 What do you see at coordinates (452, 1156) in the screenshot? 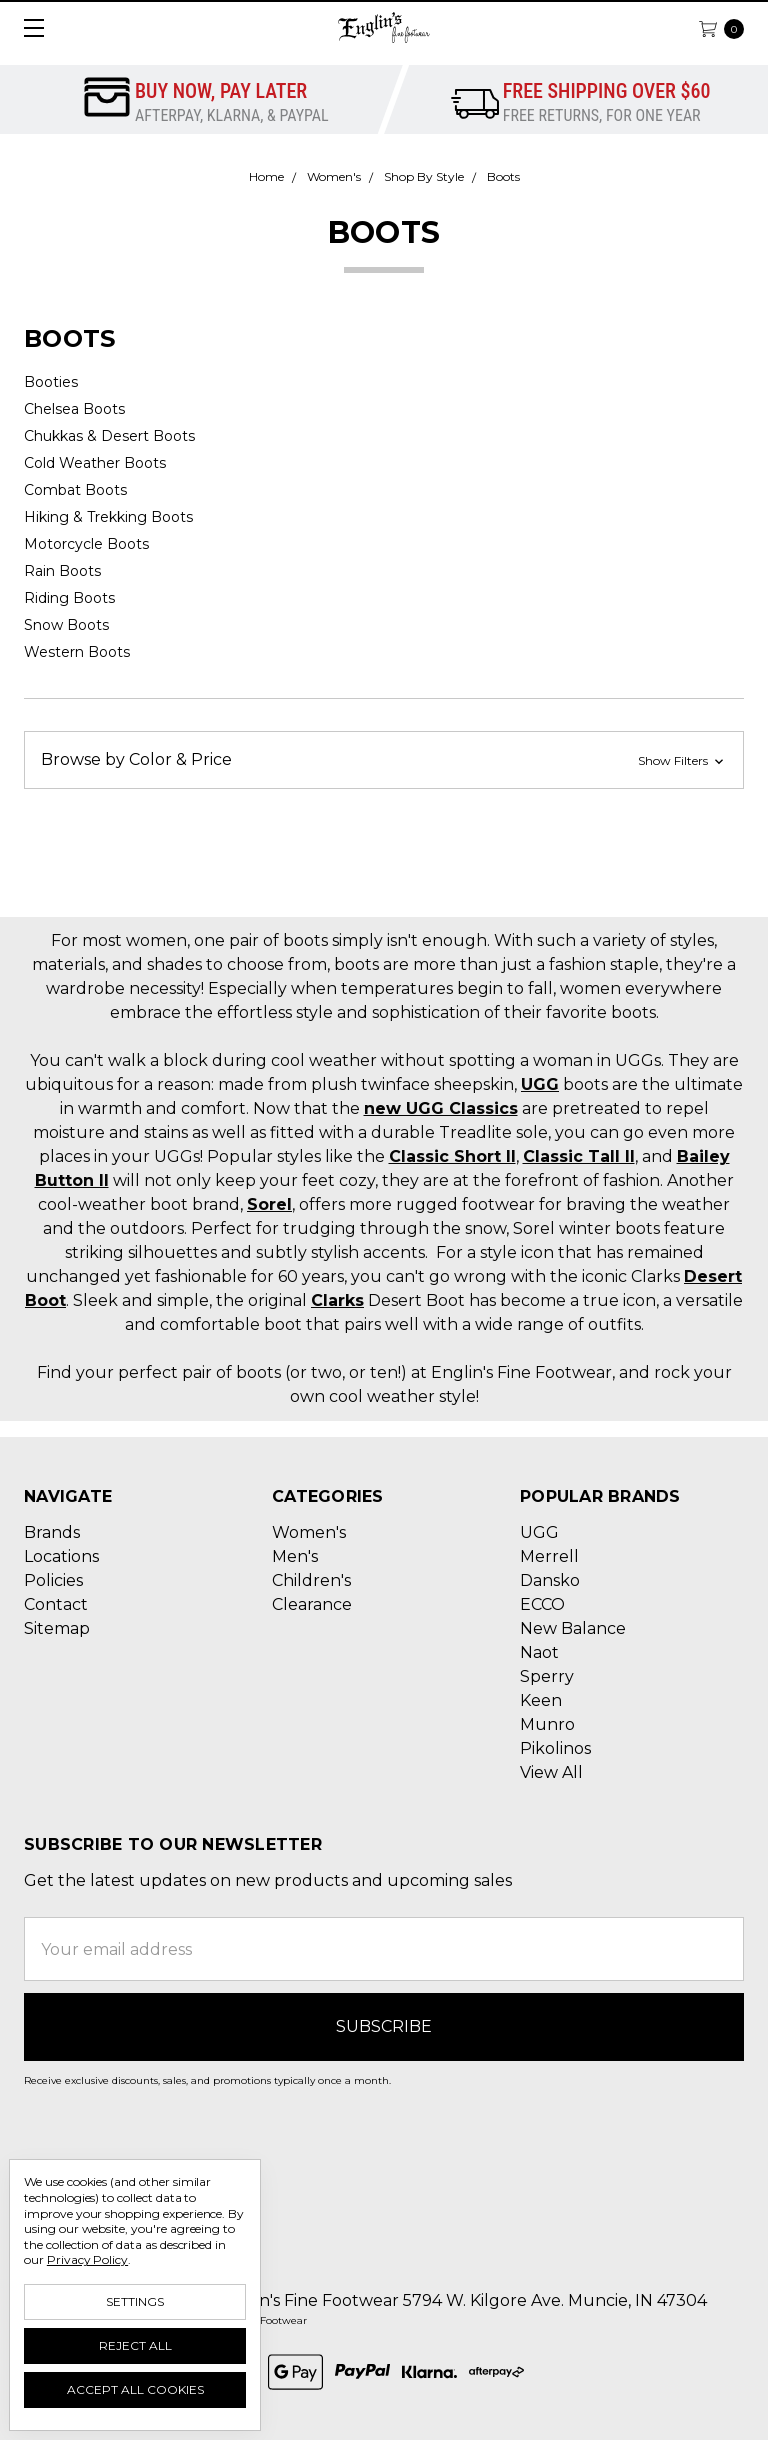
I see `Classic Short II` at bounding box center [452, 1156].